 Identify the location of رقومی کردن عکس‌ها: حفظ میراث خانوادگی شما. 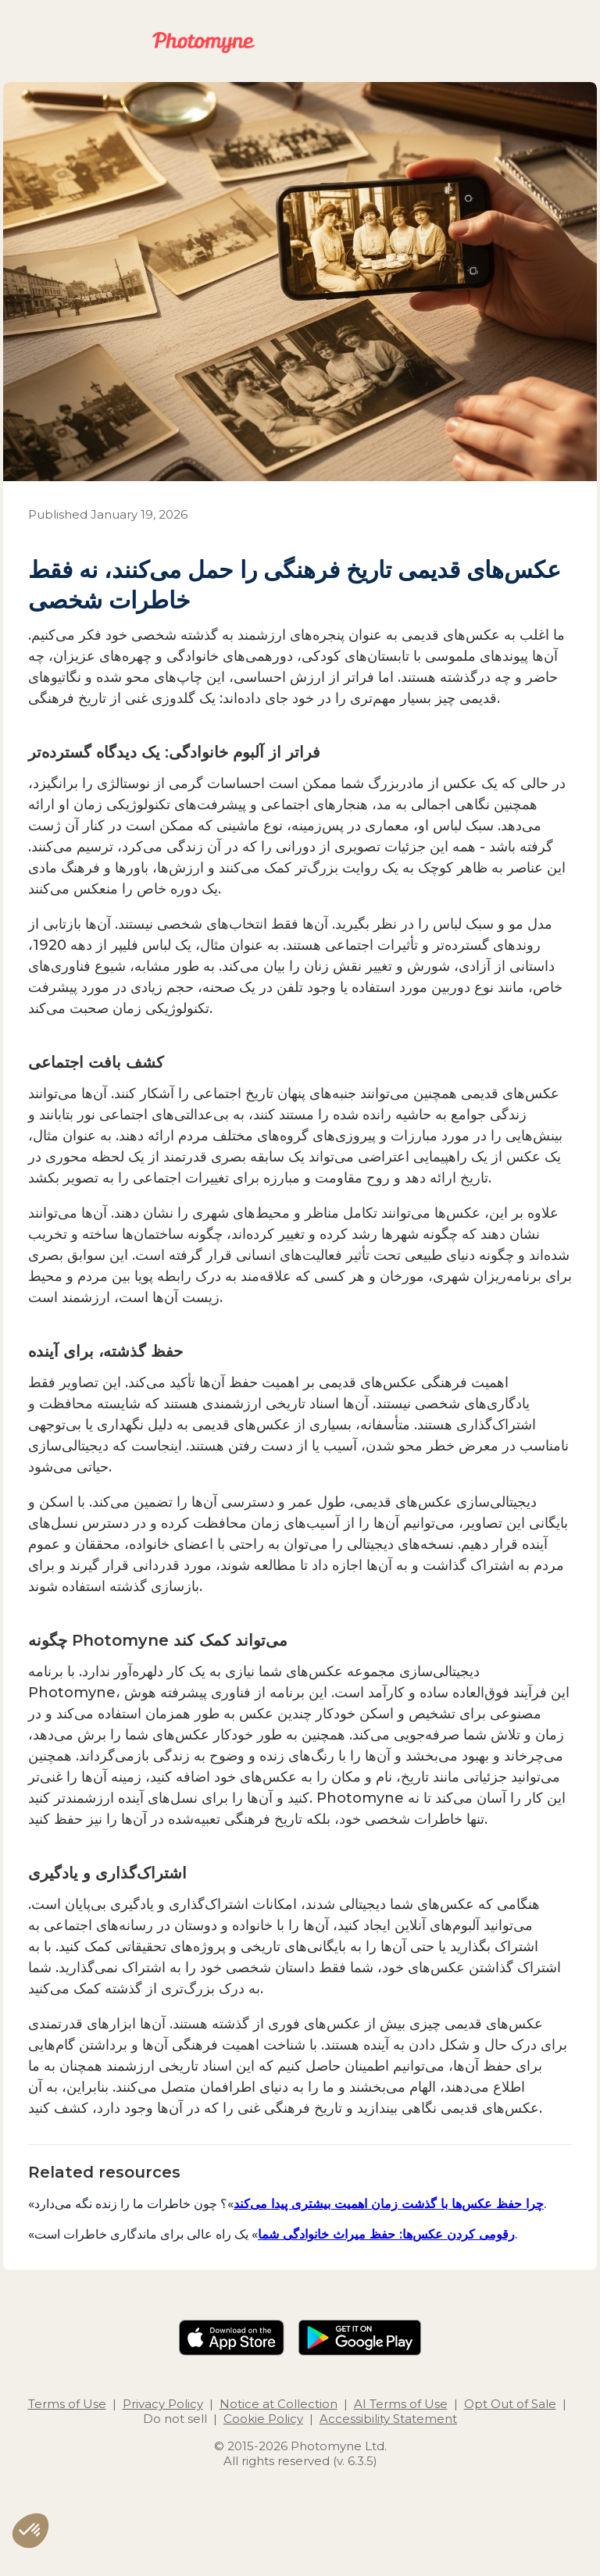
(386, 2234).